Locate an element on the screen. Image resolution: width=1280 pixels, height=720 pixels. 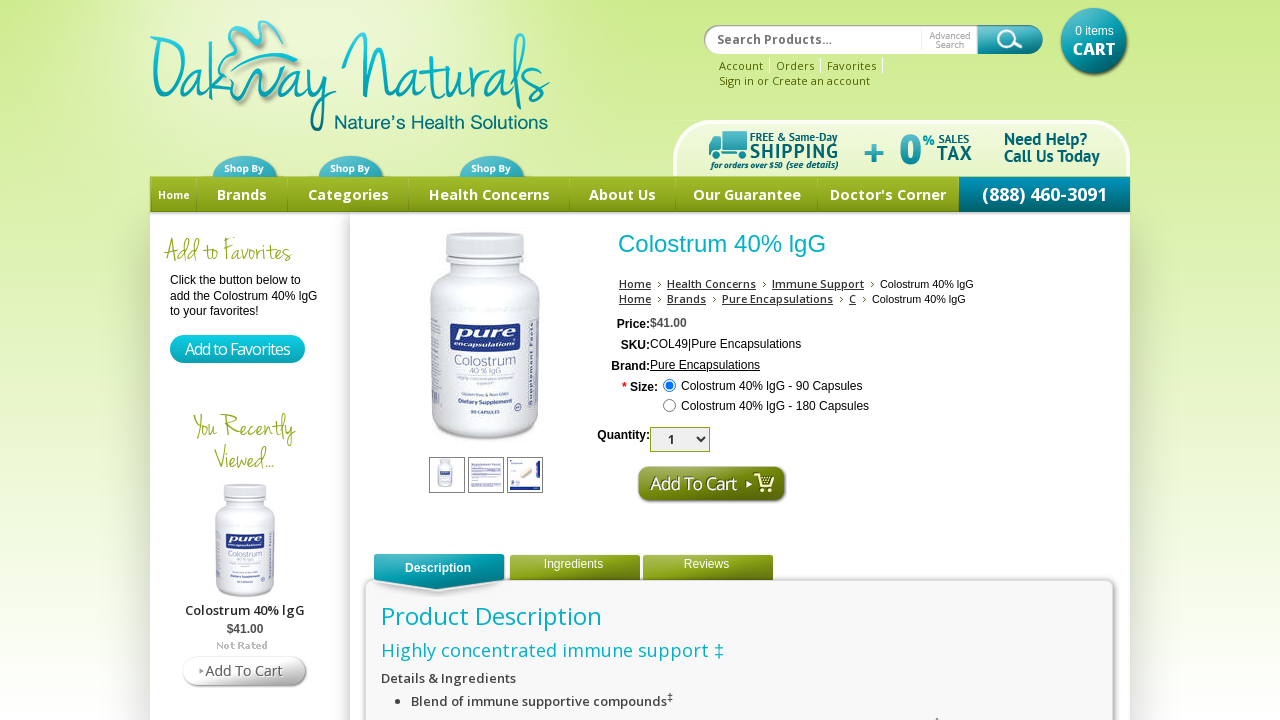
Ingredients is located at coordinates (573, 564).